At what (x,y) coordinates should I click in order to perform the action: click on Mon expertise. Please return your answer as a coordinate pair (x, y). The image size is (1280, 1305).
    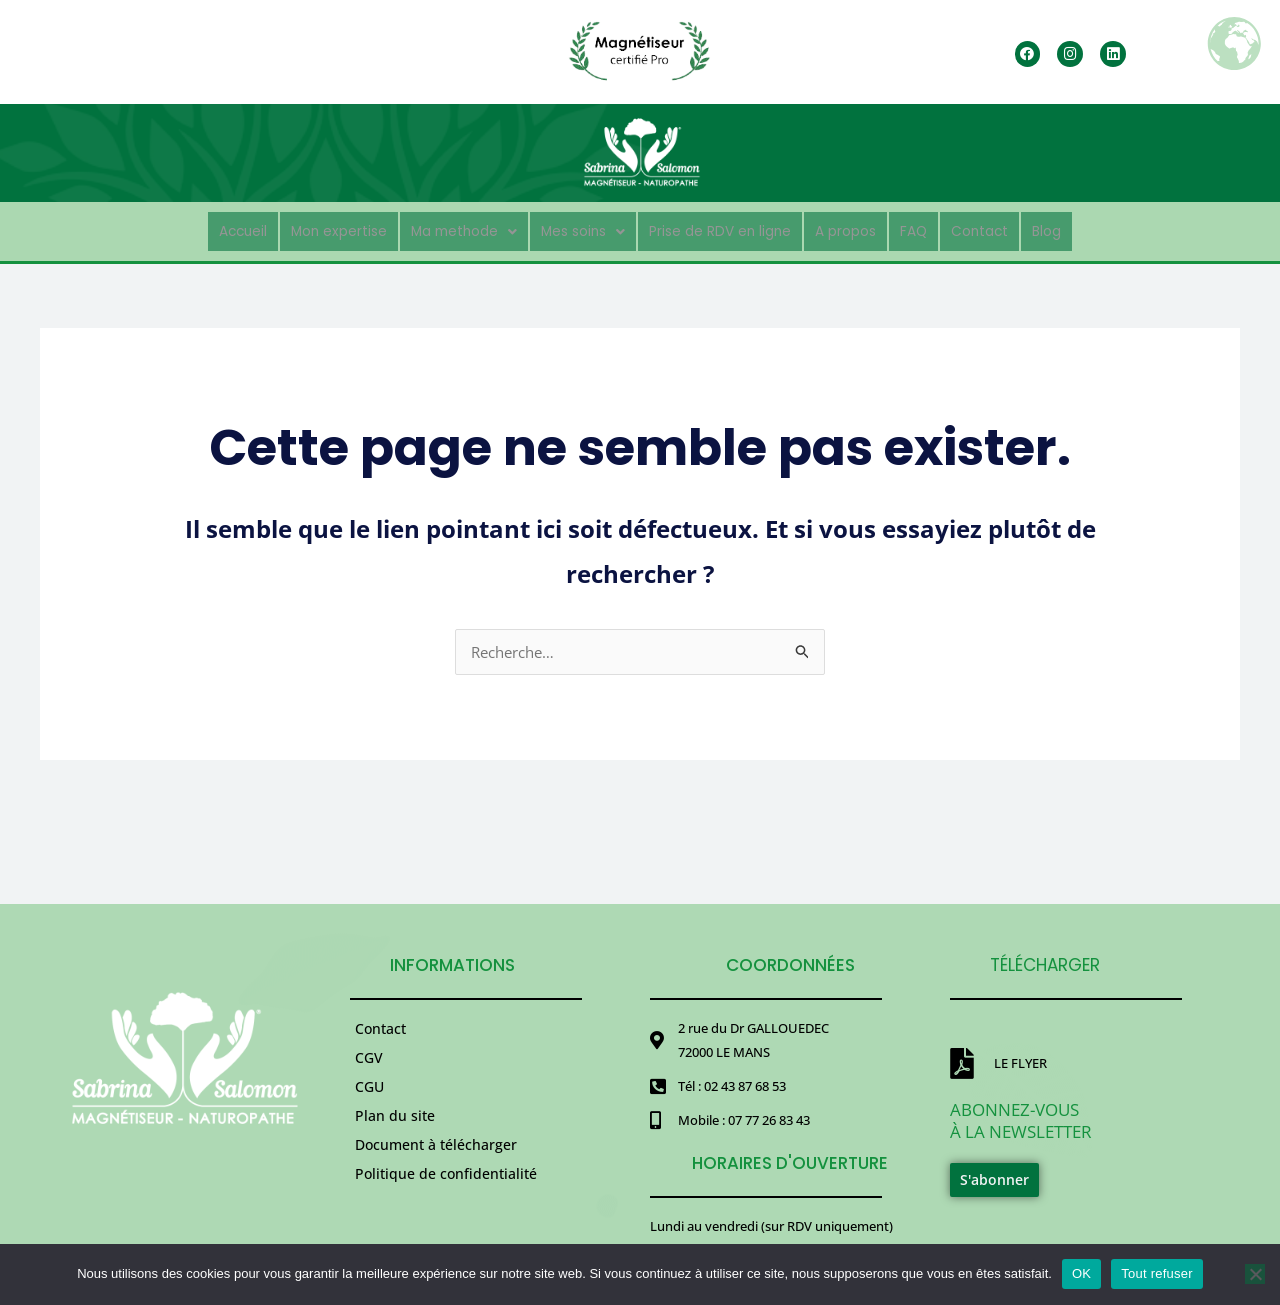
    Looking at the image, I should click on (305, 228).